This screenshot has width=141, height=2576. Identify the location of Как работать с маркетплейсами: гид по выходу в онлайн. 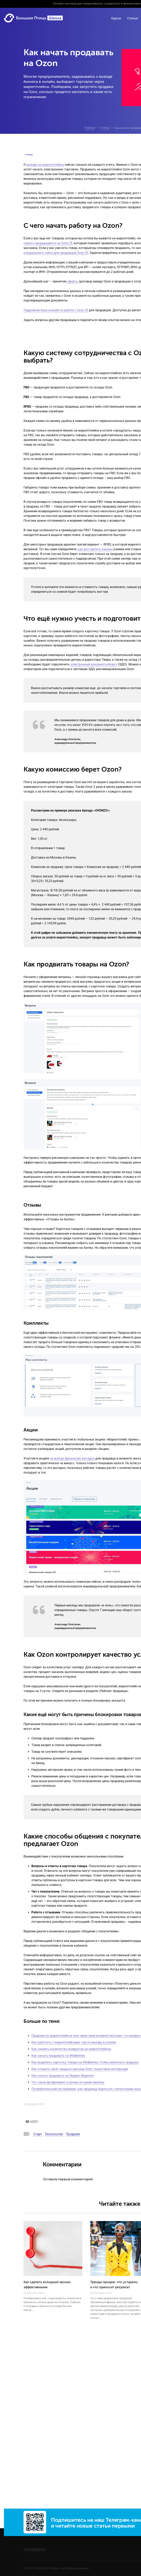
(73, 2042).